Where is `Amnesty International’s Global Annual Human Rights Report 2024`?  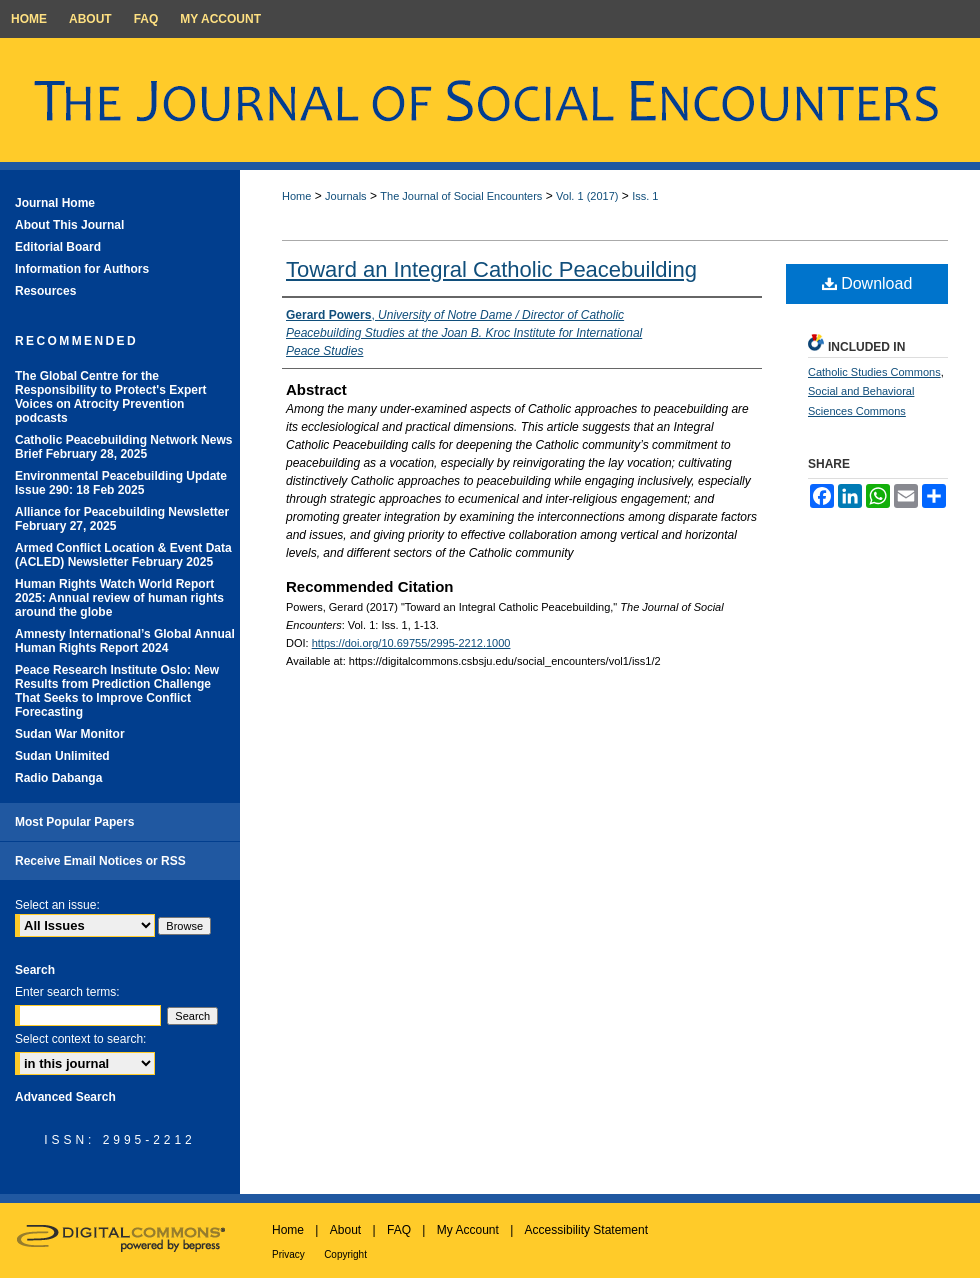 Amnesty International’s Global Annual Human Rights Report 2024 is located at coordinates (125, 641).